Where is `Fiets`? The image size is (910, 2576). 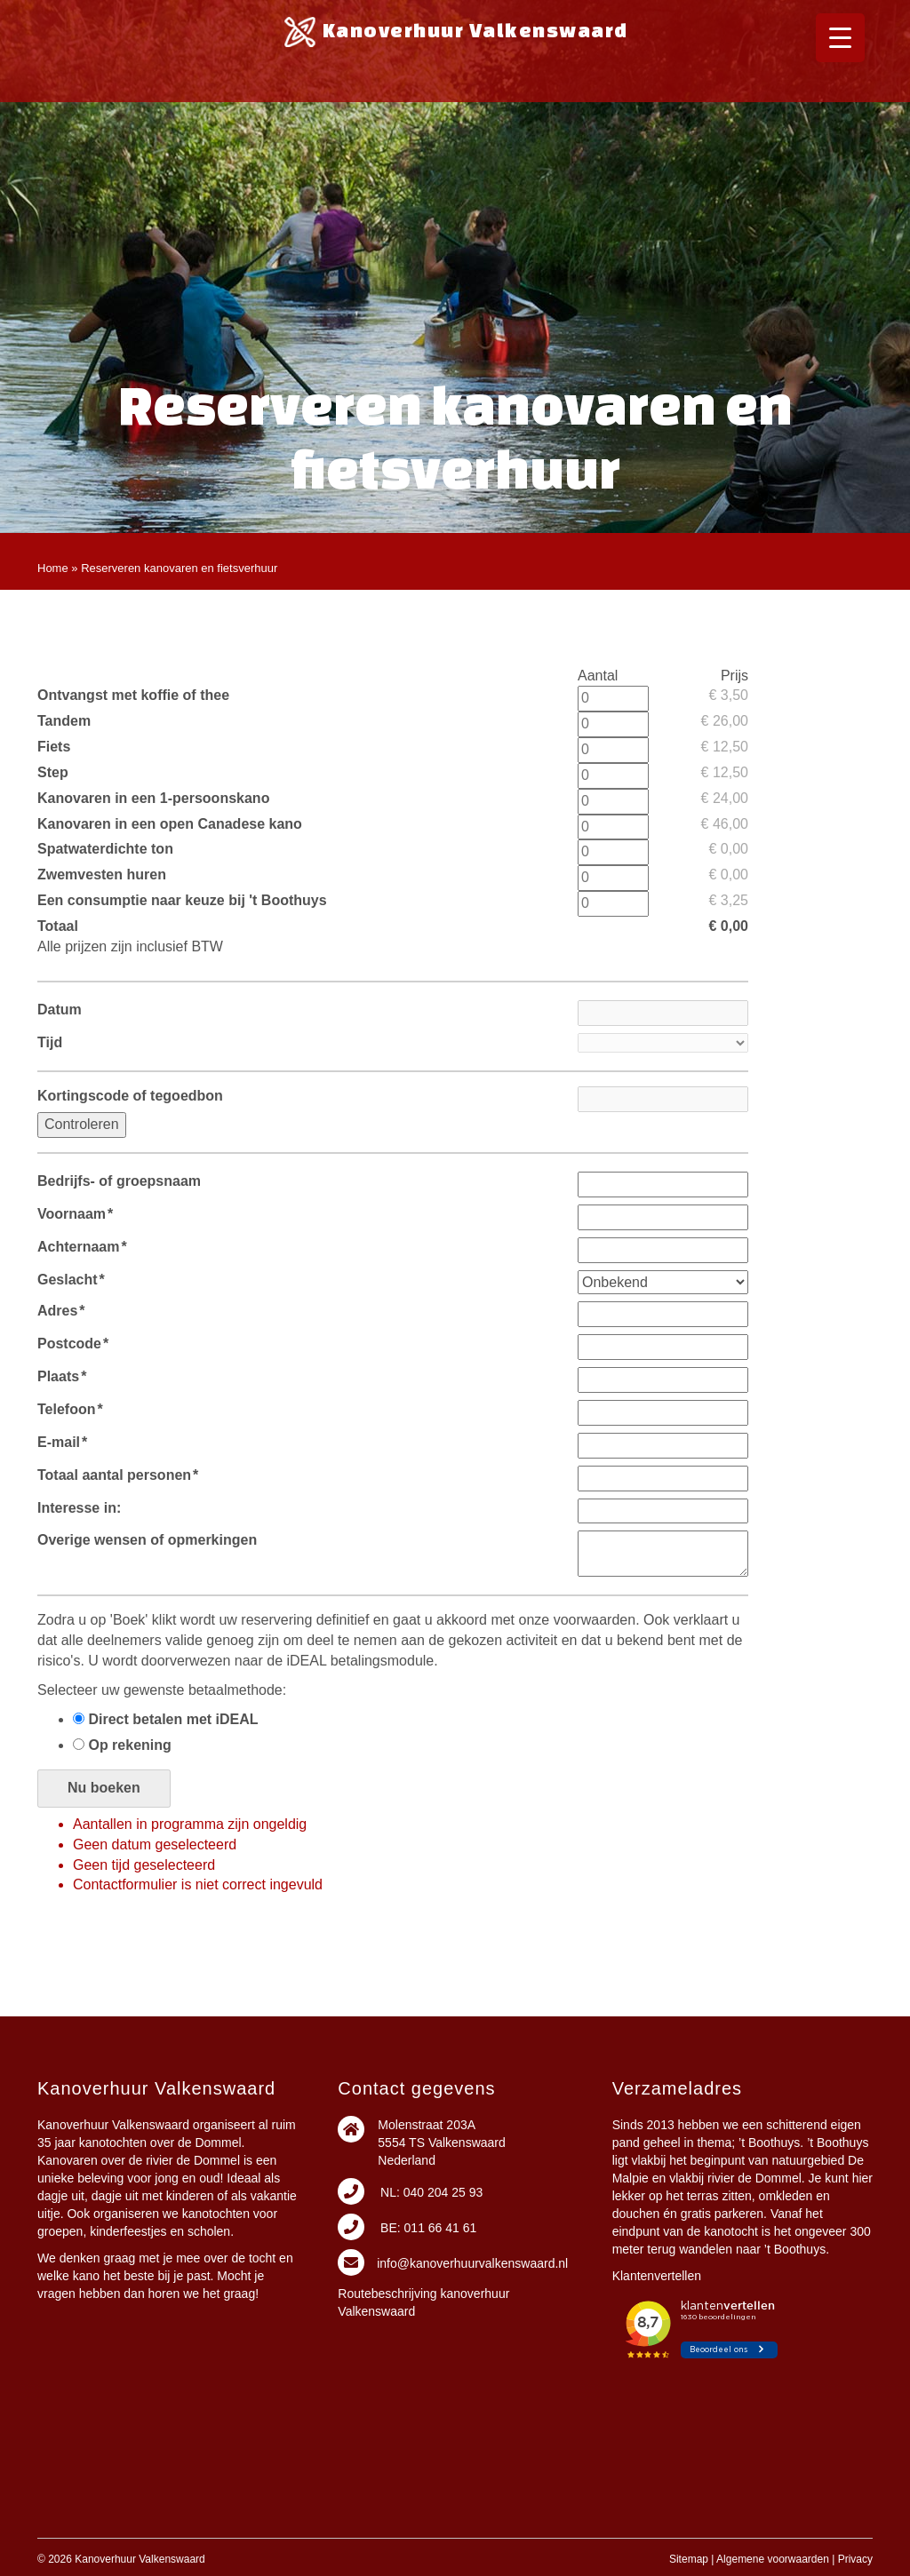
Fiets is located at coordinates (53, 746).